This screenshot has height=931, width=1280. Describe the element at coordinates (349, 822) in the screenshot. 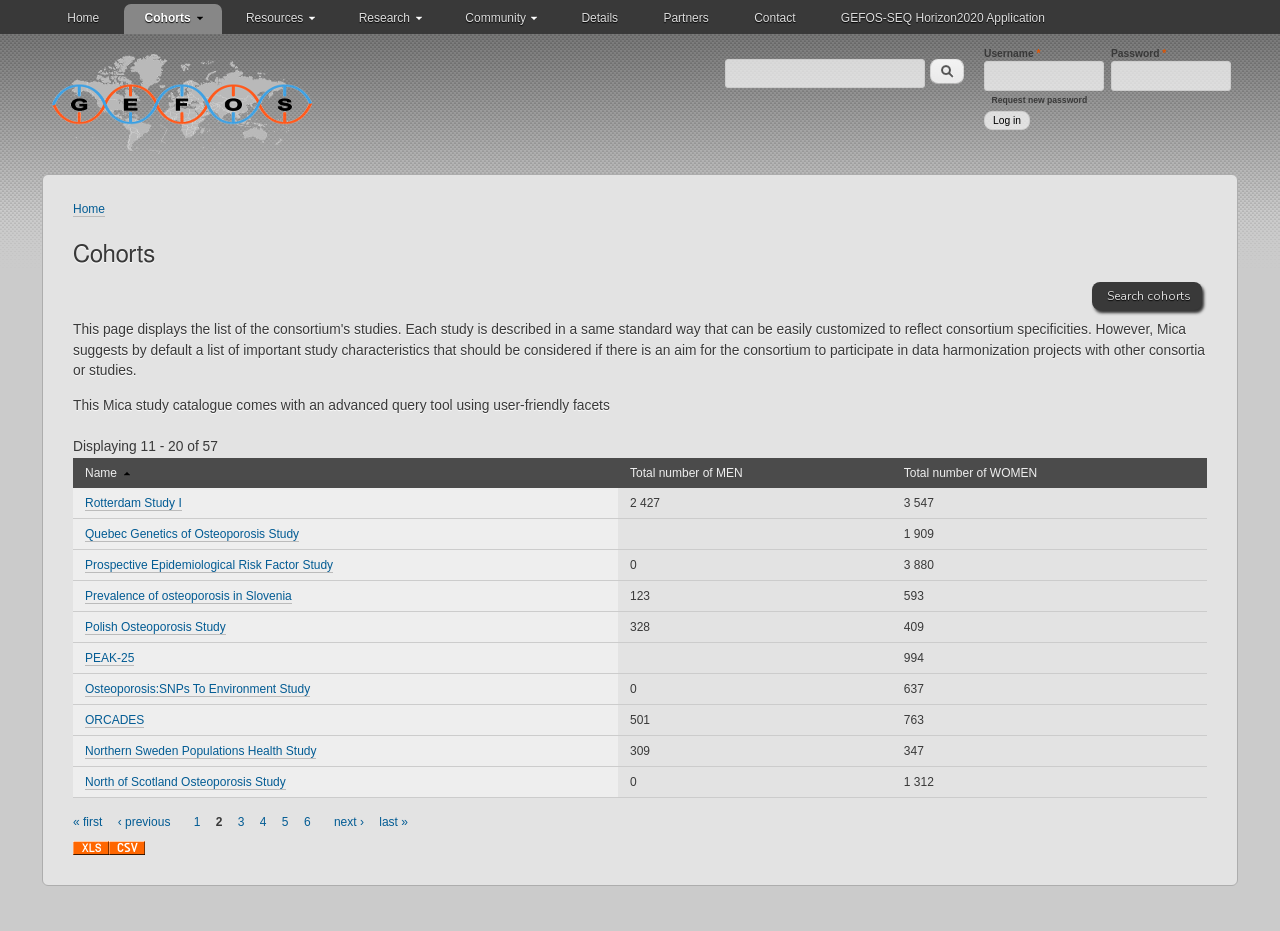

I see `next ›` at that location.